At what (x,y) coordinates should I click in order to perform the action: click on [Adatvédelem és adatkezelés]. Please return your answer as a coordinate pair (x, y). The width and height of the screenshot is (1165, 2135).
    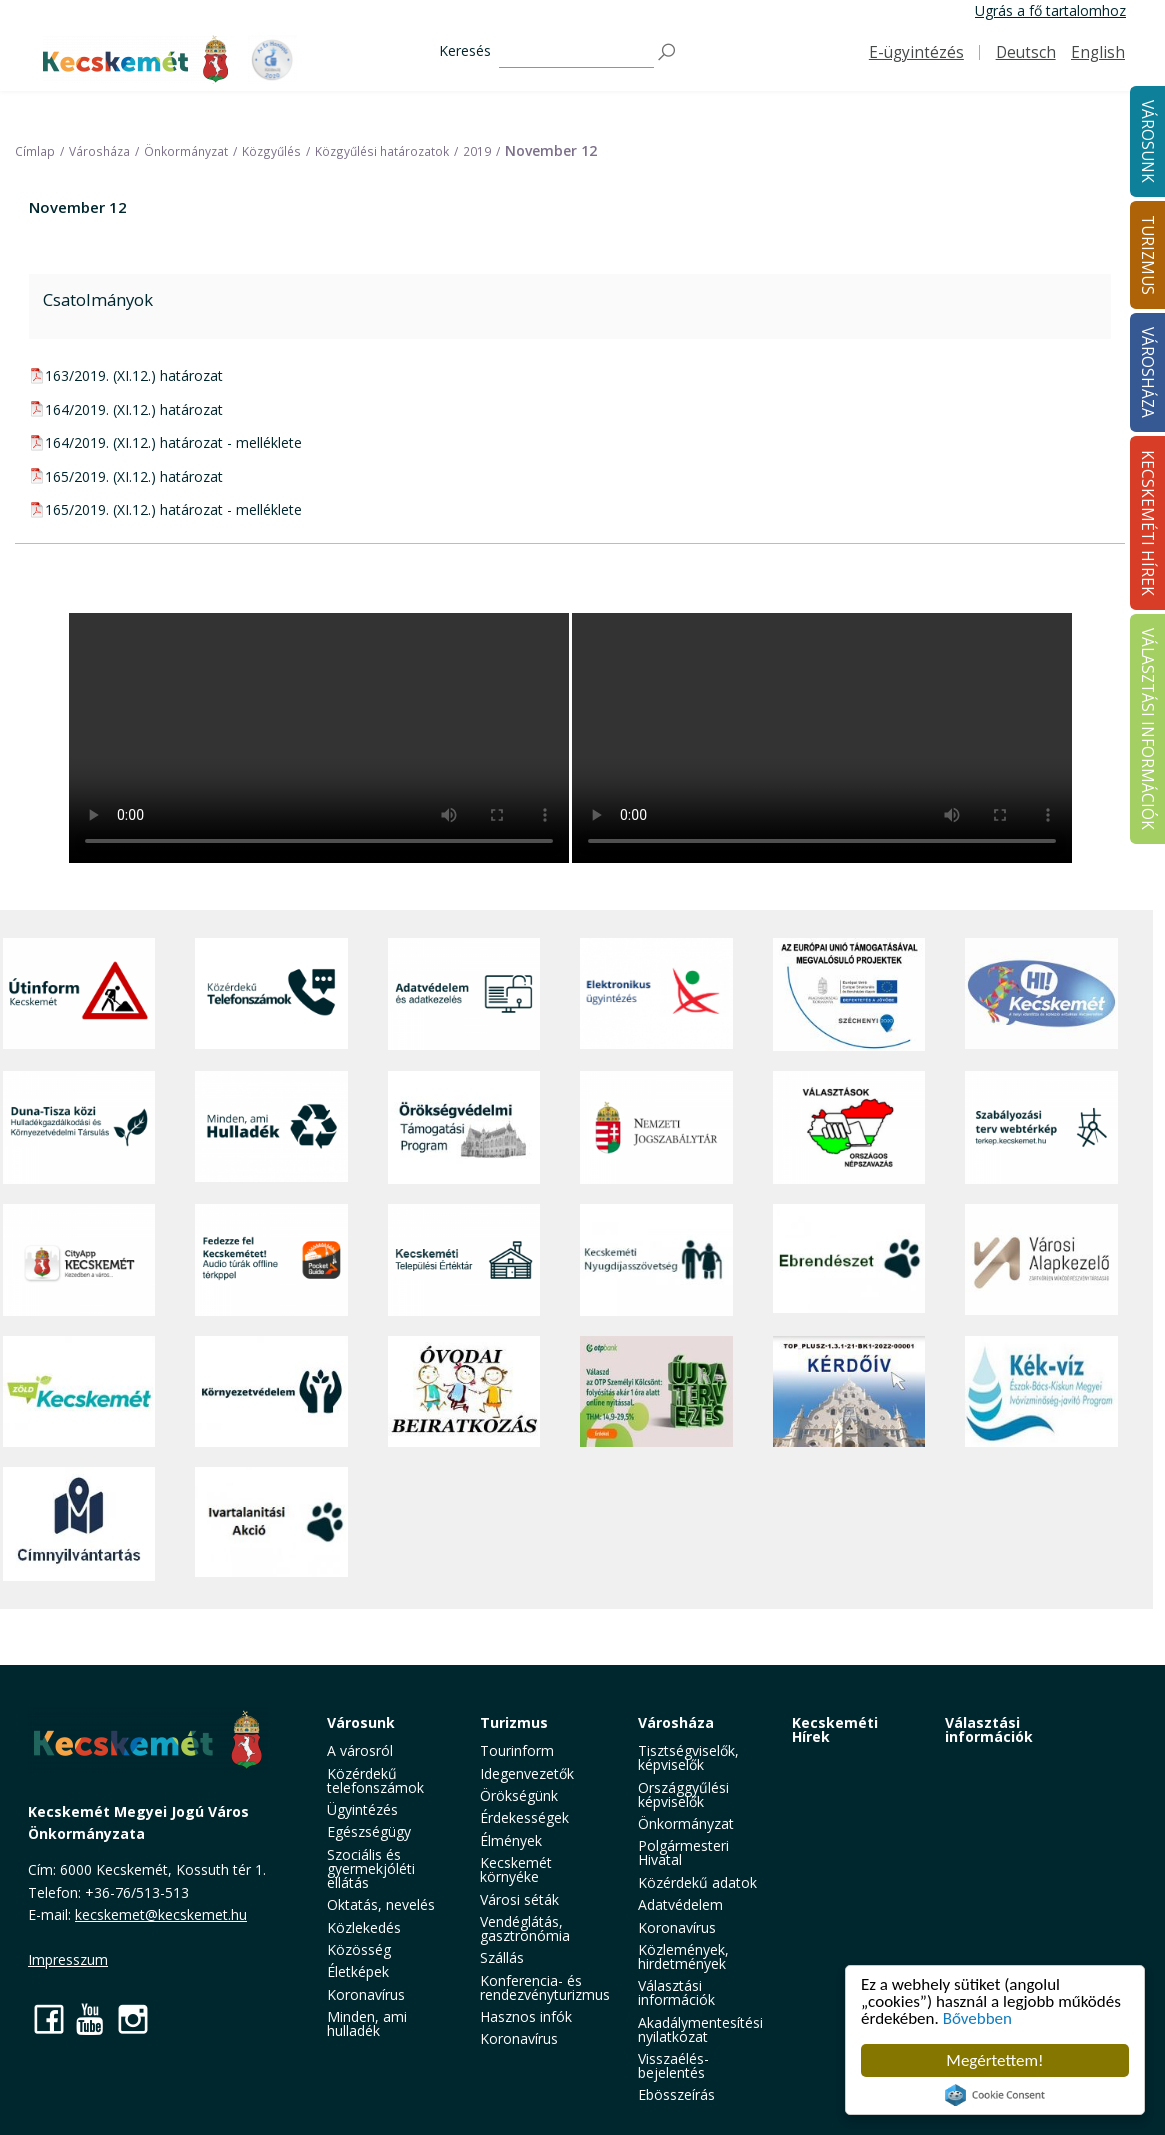
    Looking at the image, I should click on (464, 994).